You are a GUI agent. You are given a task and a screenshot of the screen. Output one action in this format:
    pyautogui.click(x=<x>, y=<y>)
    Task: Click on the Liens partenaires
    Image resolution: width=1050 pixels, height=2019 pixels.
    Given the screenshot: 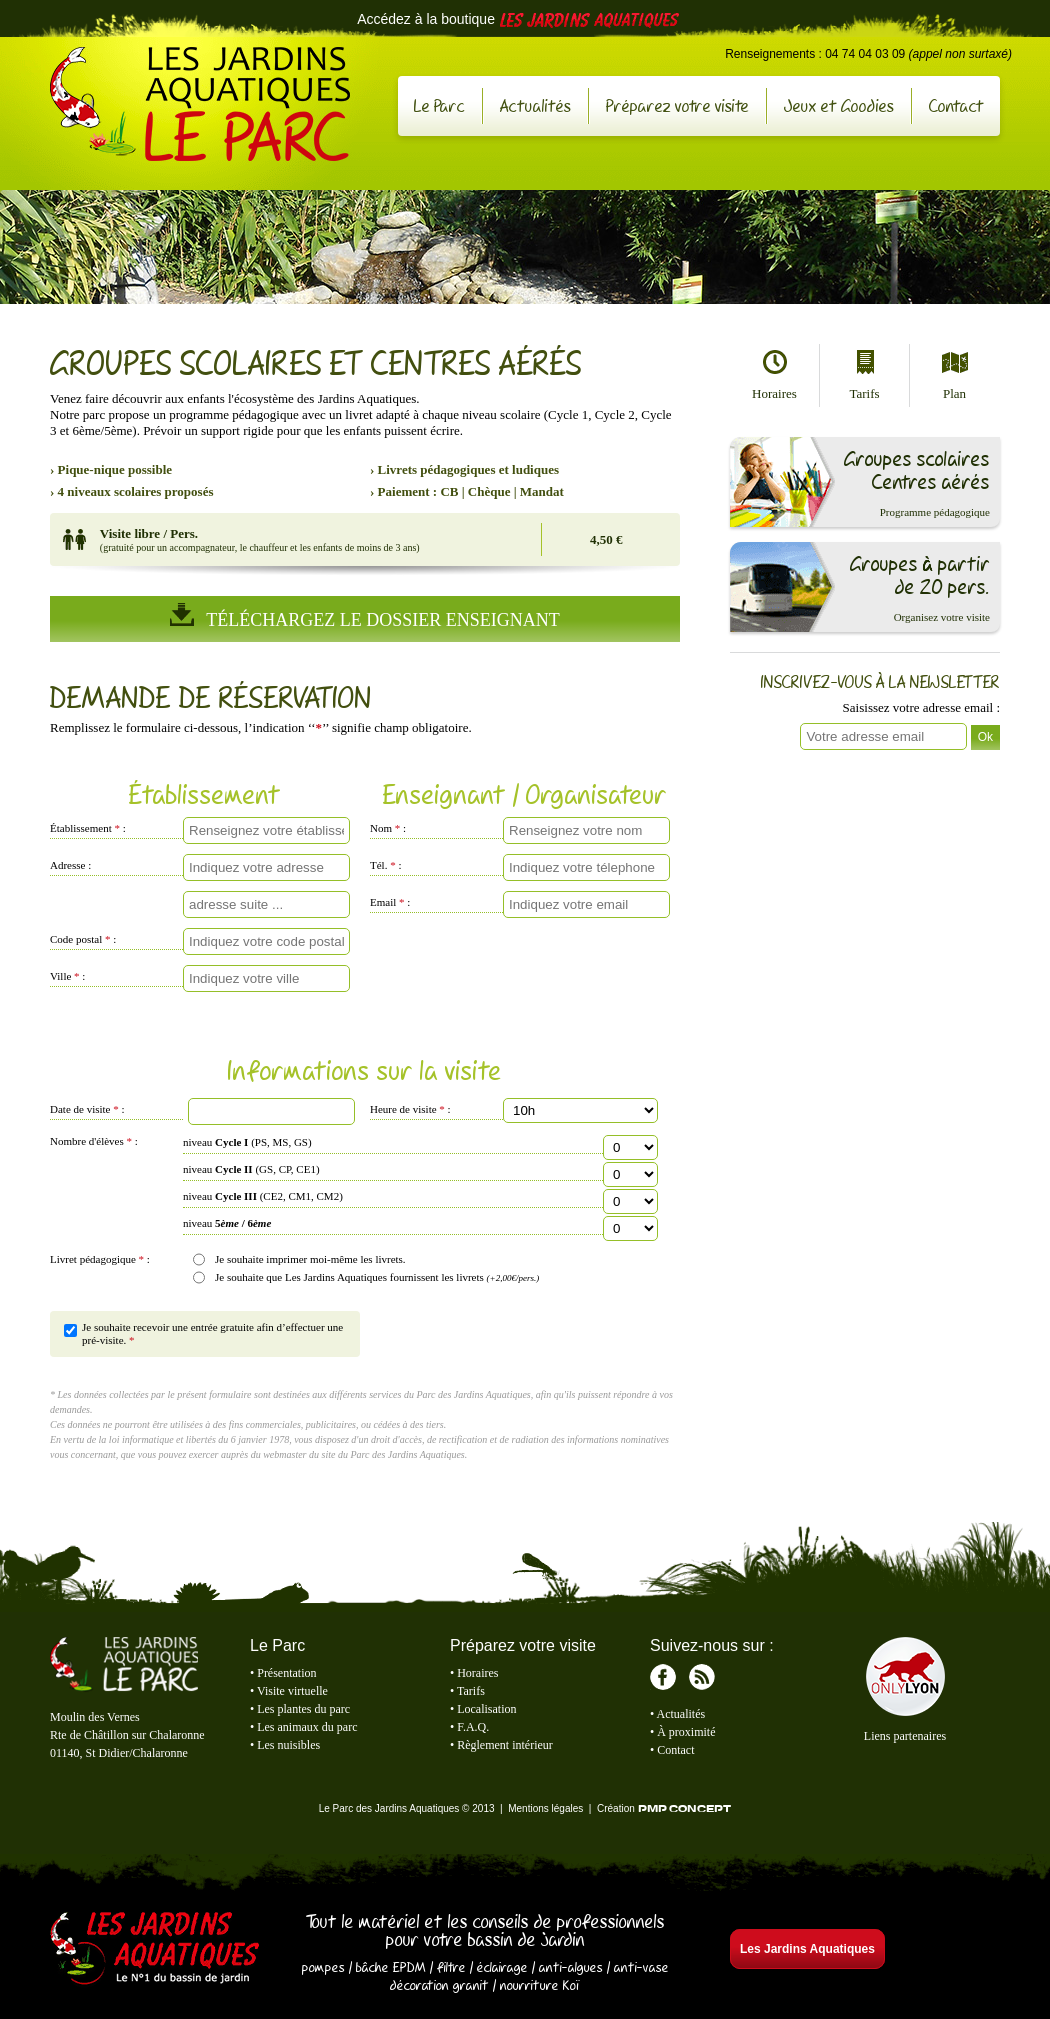 What is the action you would take?
    pyautogui.click(x=905, y=1736)
    